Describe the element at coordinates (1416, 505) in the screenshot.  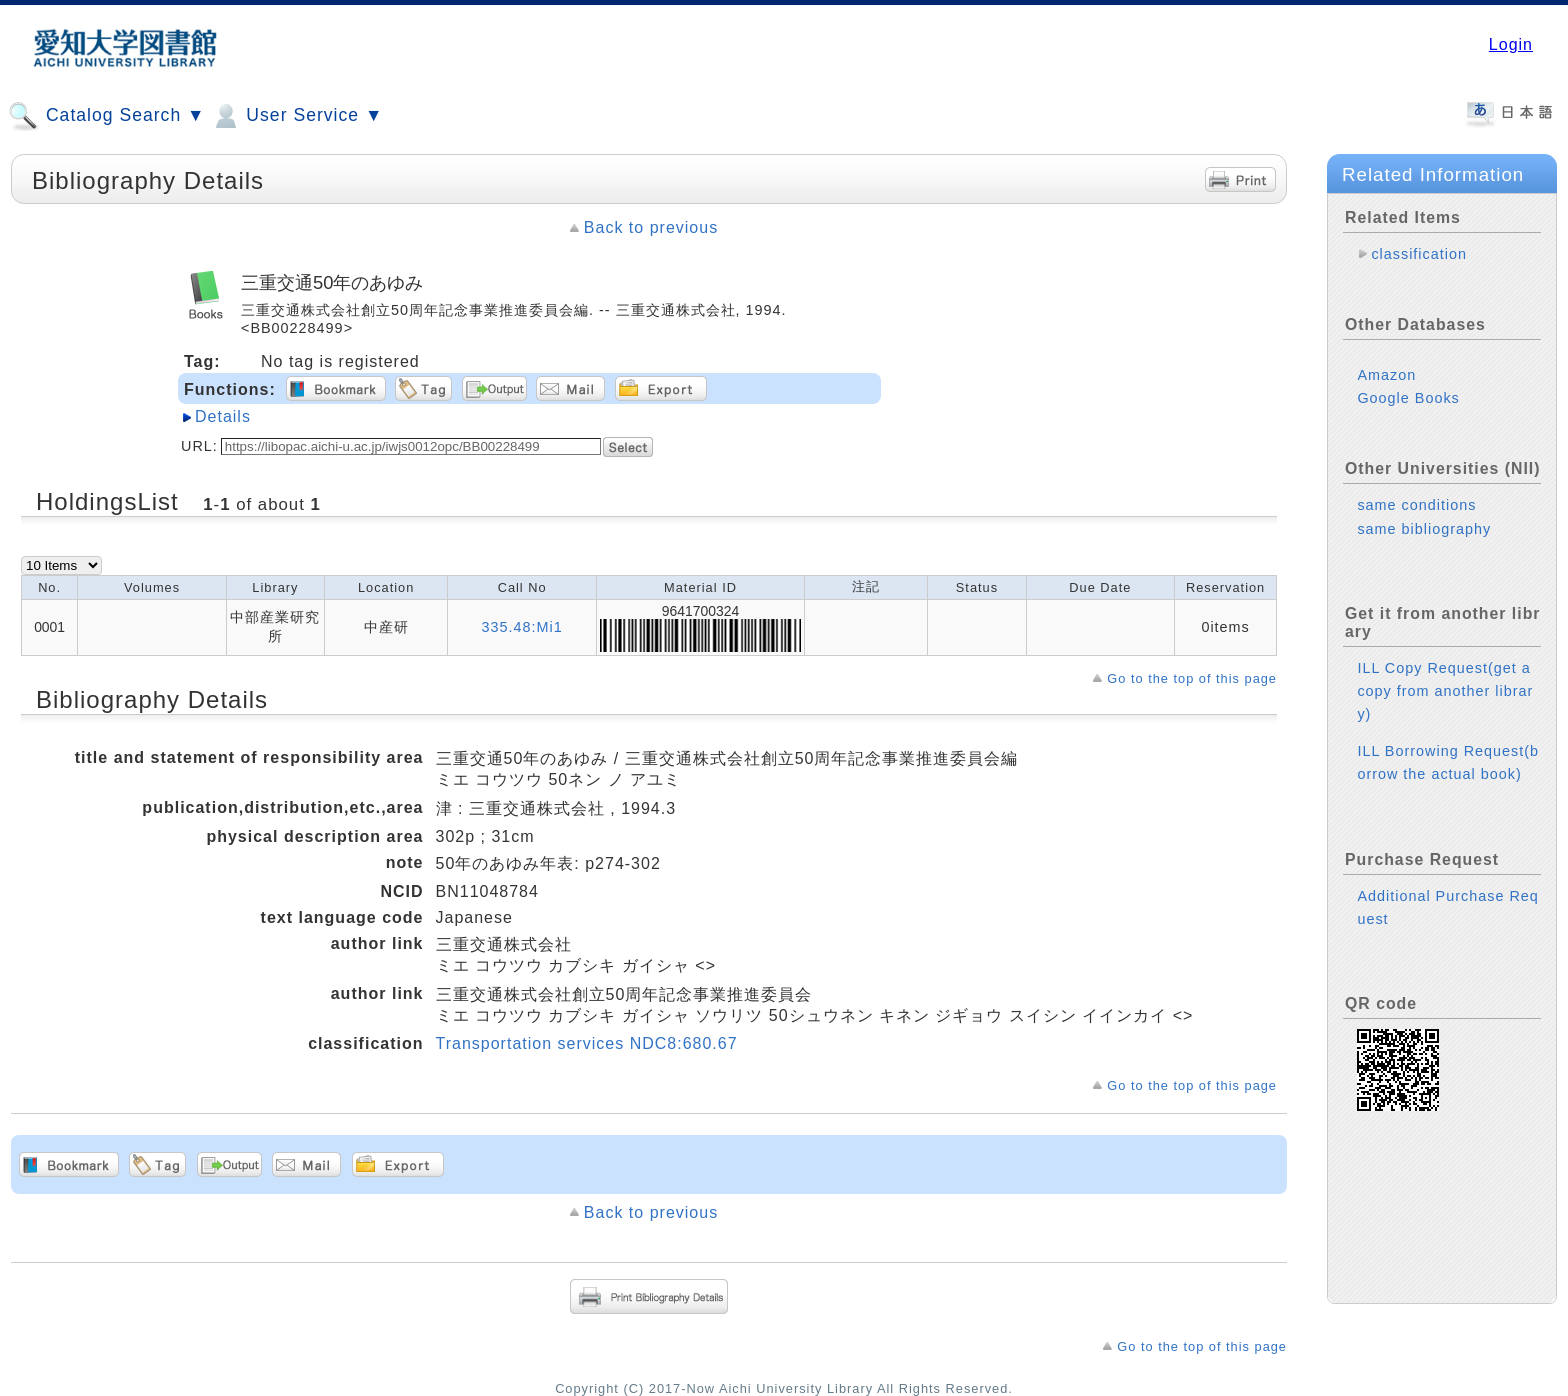
I see `same conditions` at that location.